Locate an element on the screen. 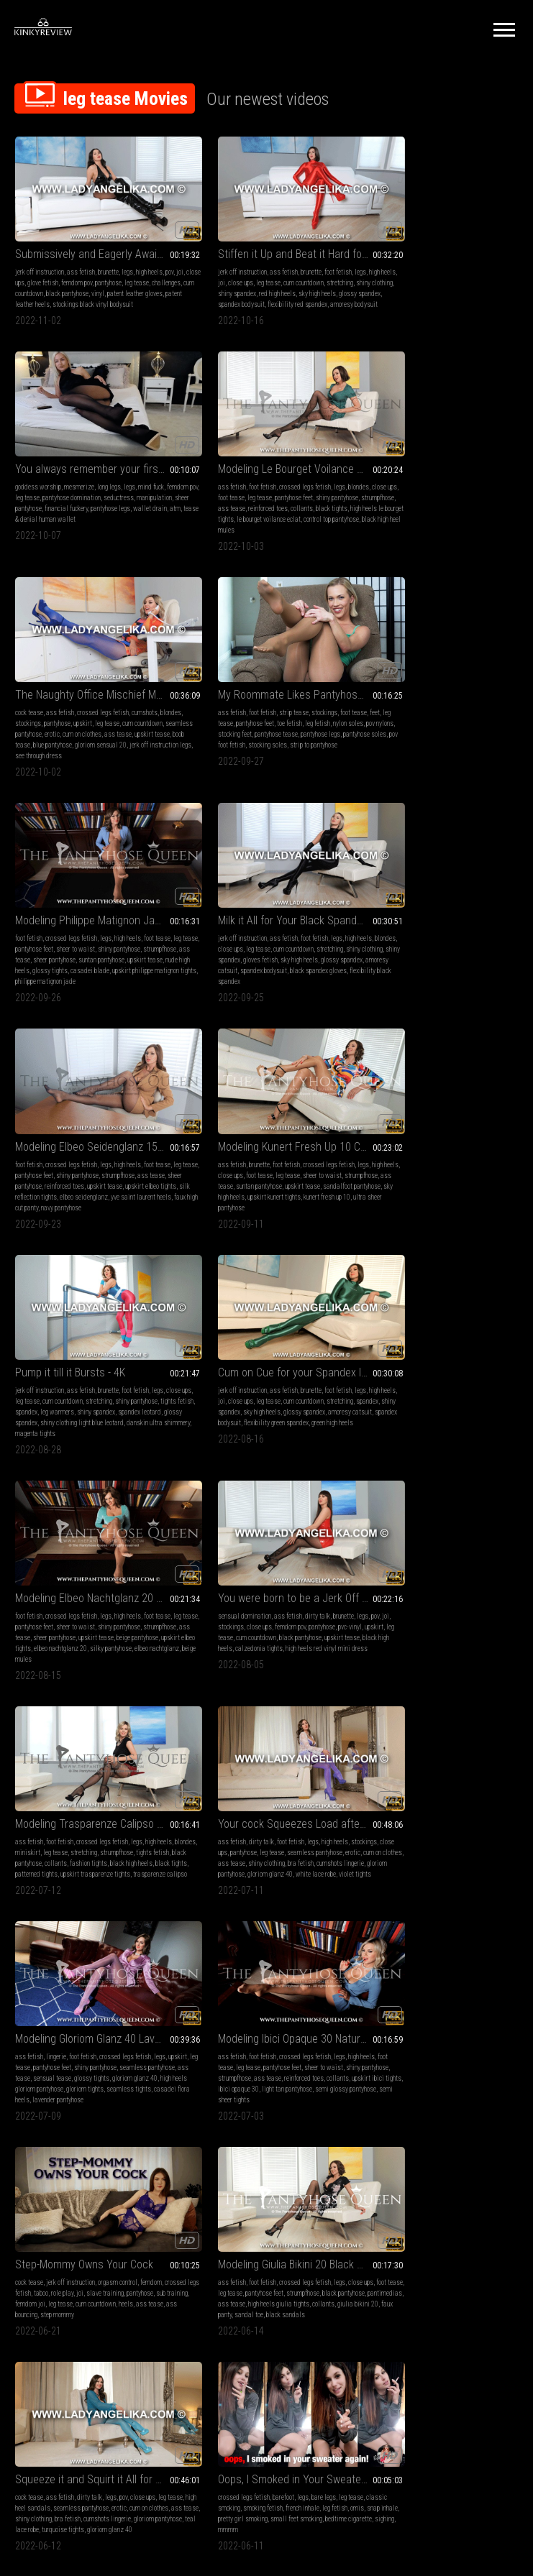 Image resolution: width=533 pixels, height=2576 pixels. leg fetish is located at coordinates (482, 475).